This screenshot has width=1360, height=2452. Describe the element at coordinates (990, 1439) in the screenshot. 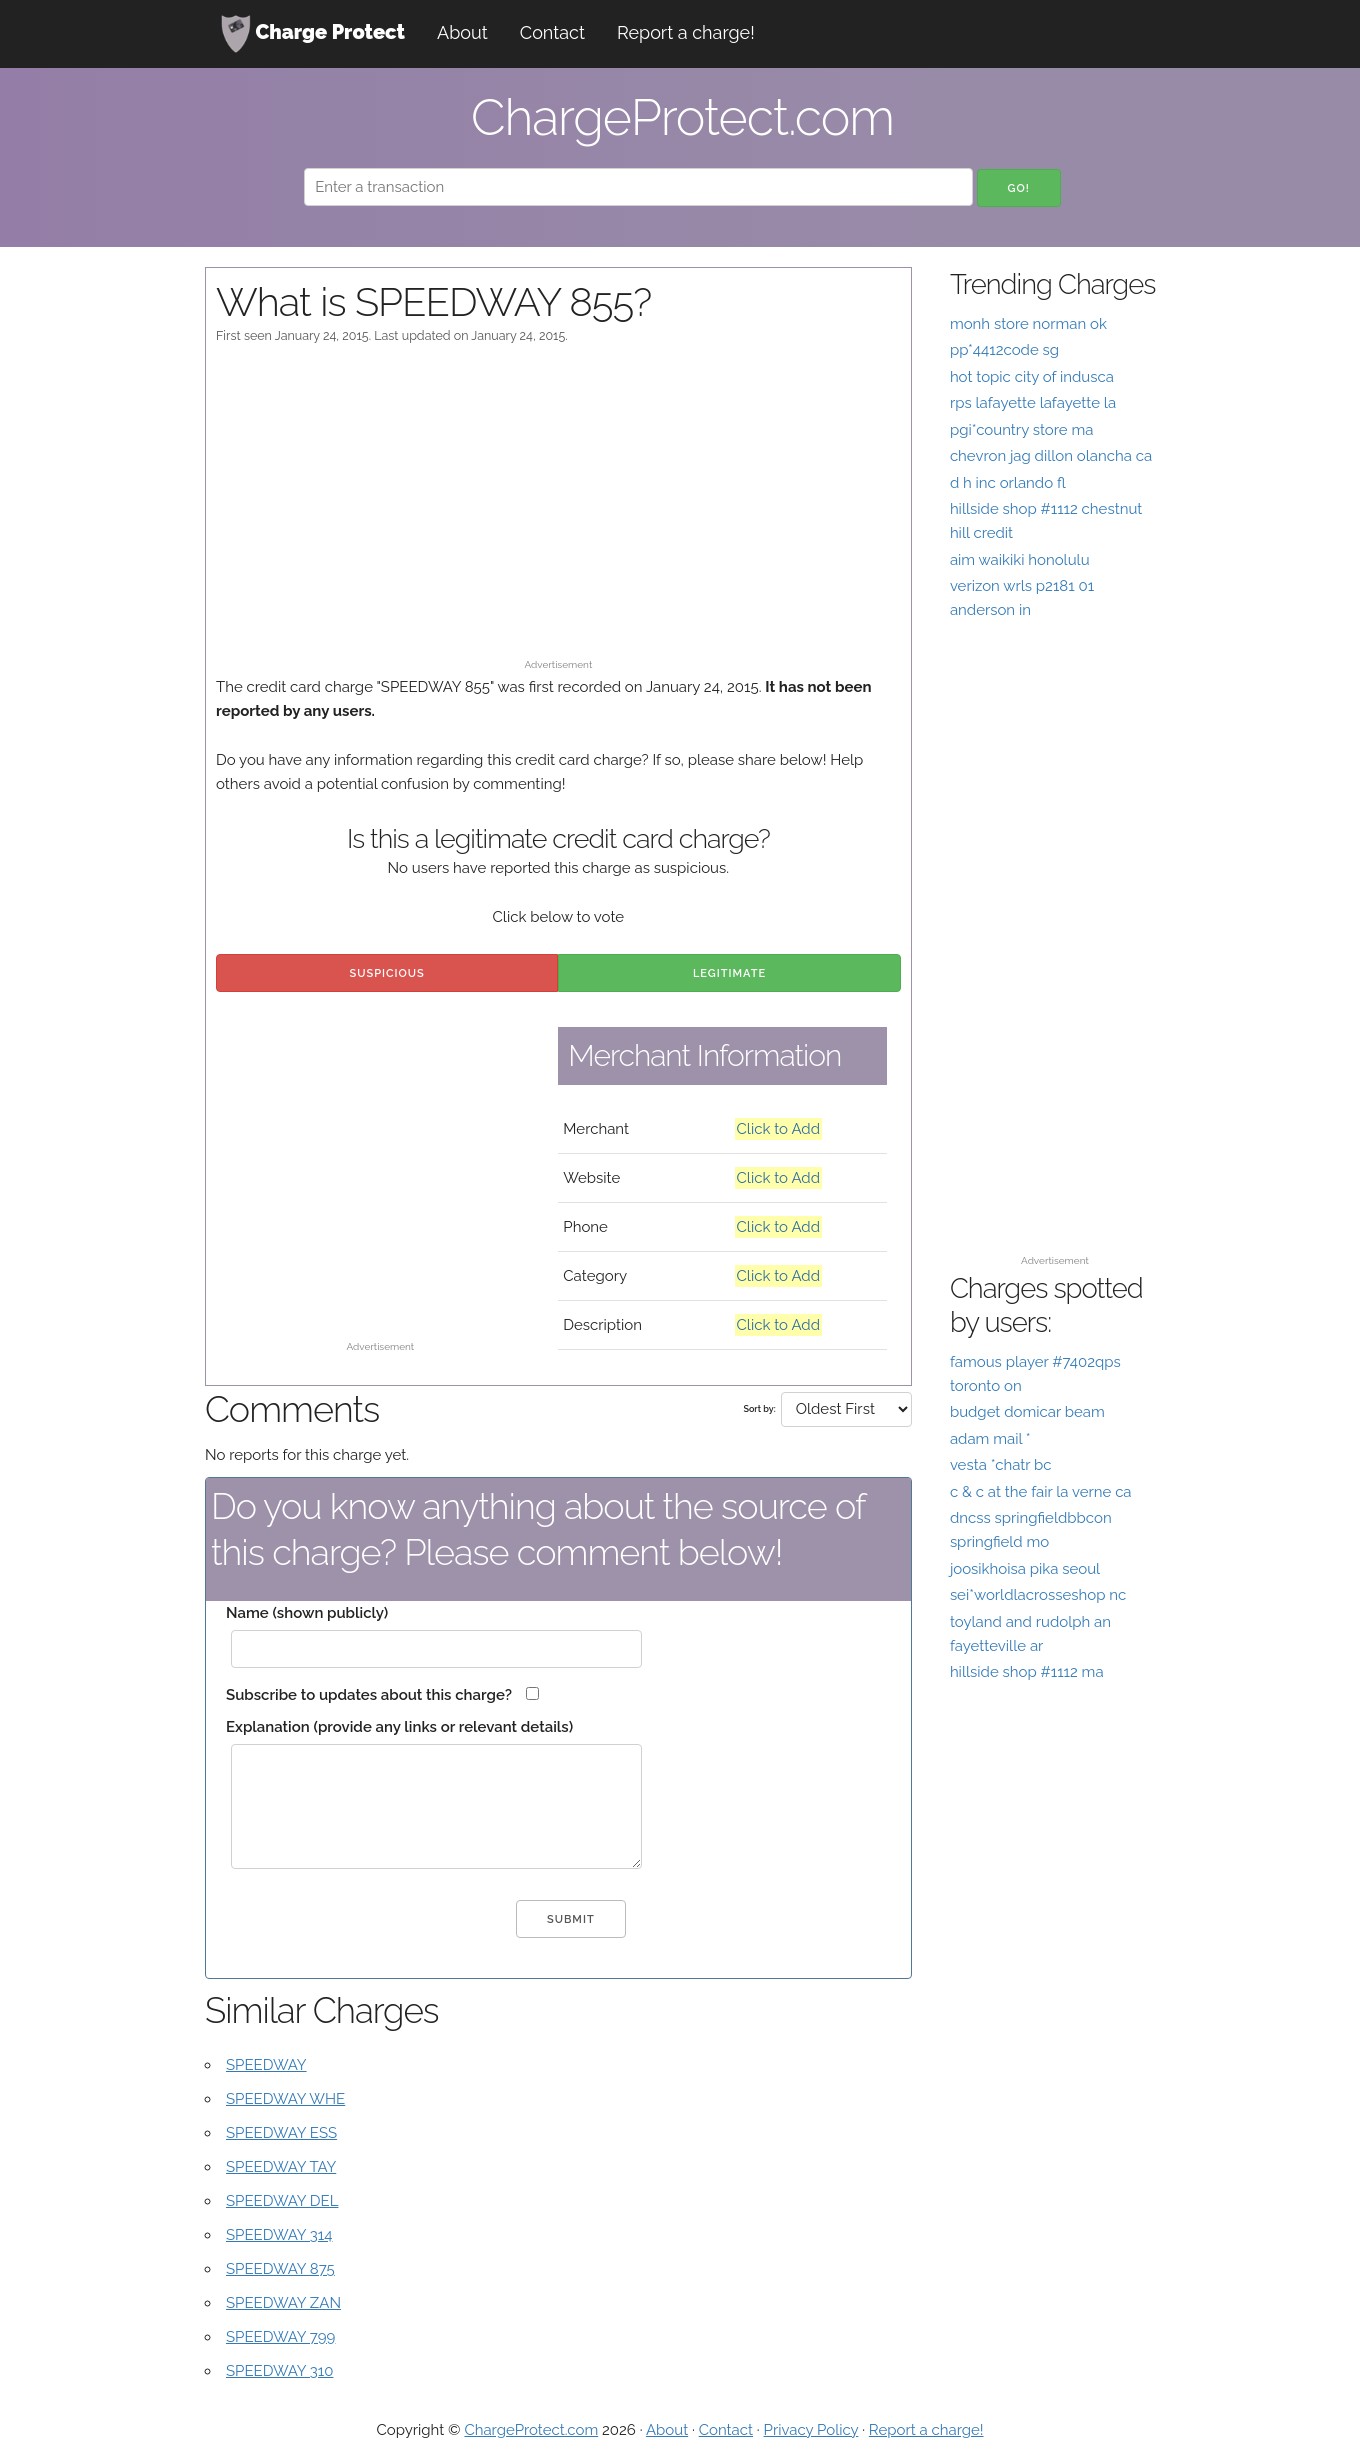

I see `adam mail *` at that location.